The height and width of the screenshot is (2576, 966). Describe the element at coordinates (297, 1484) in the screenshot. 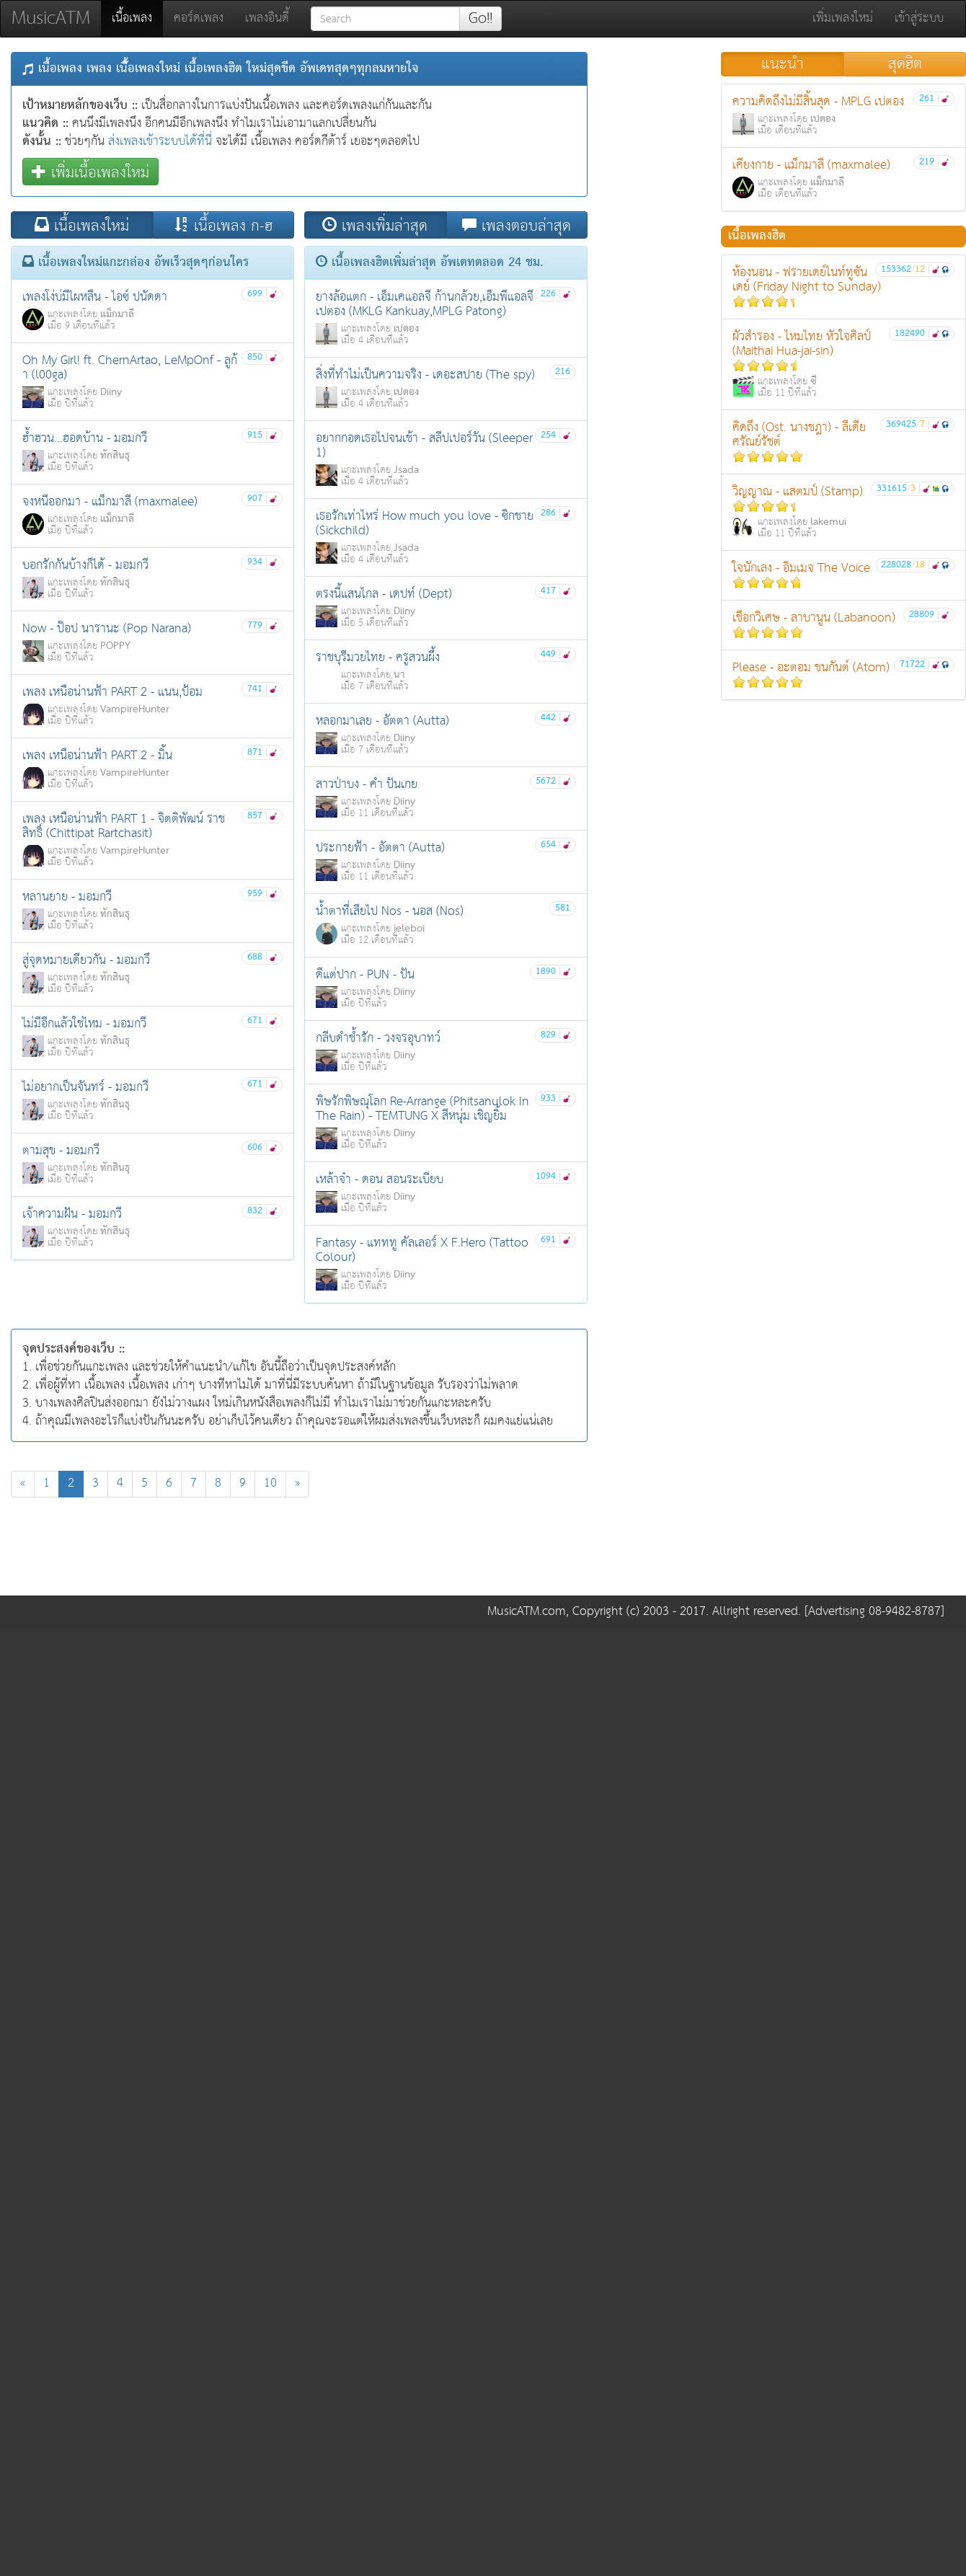

I see `[Next]` at that location.